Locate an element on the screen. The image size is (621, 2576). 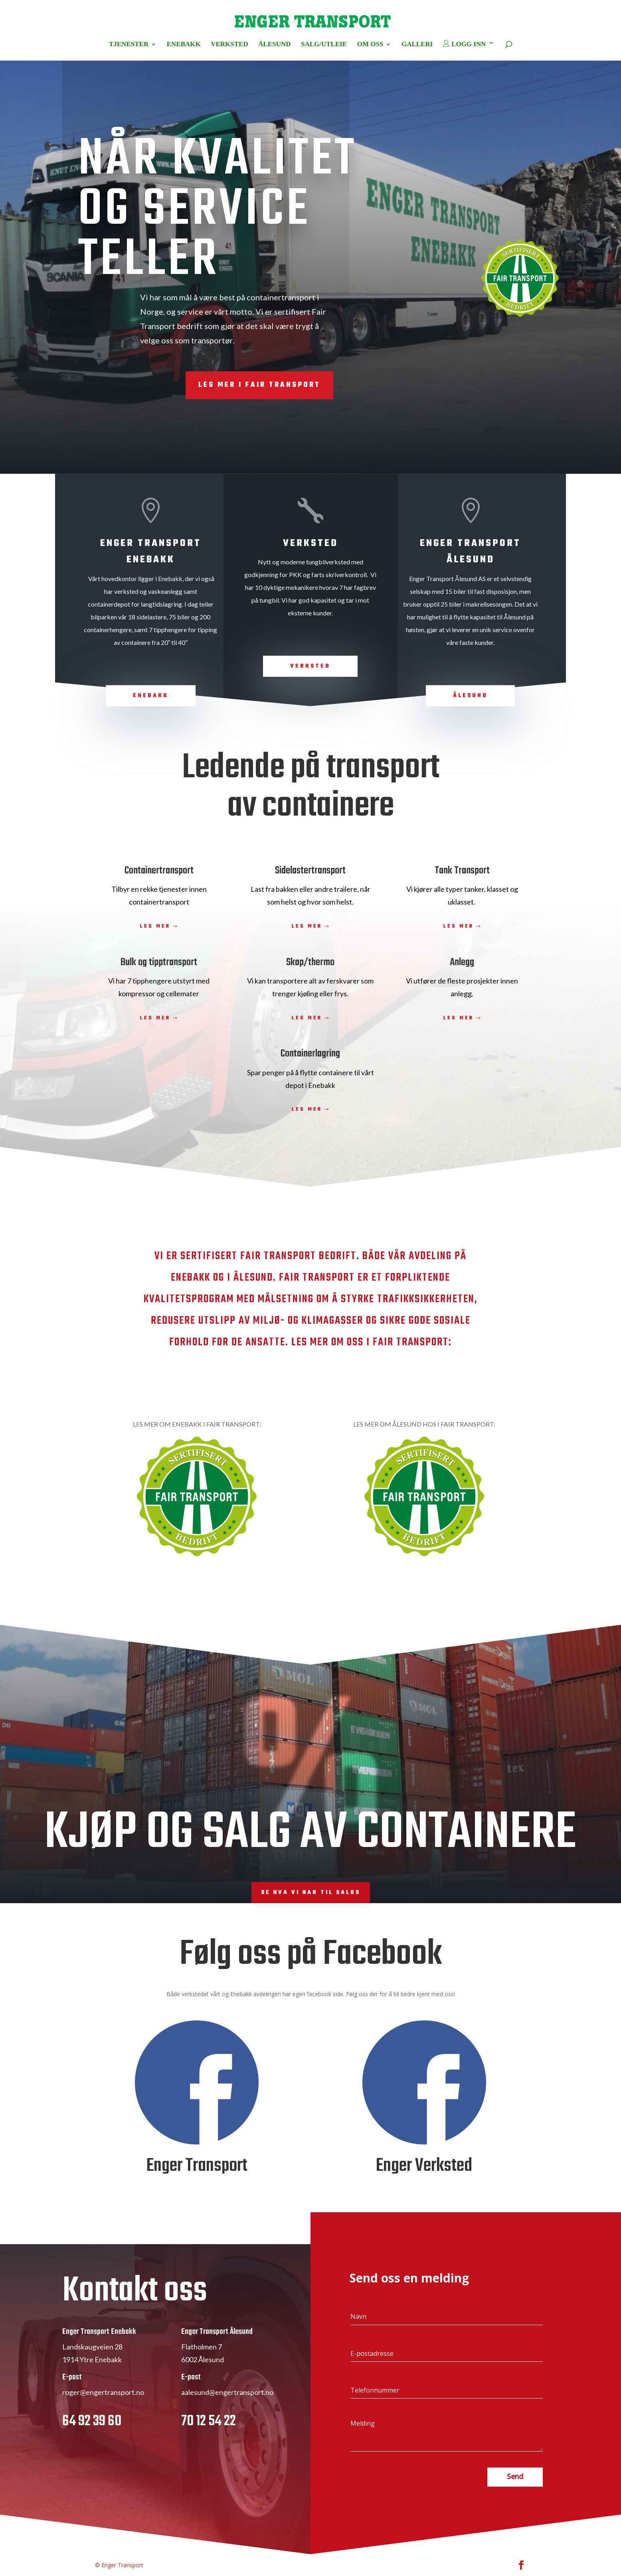
Les mer is located at coordinates (155, 926).